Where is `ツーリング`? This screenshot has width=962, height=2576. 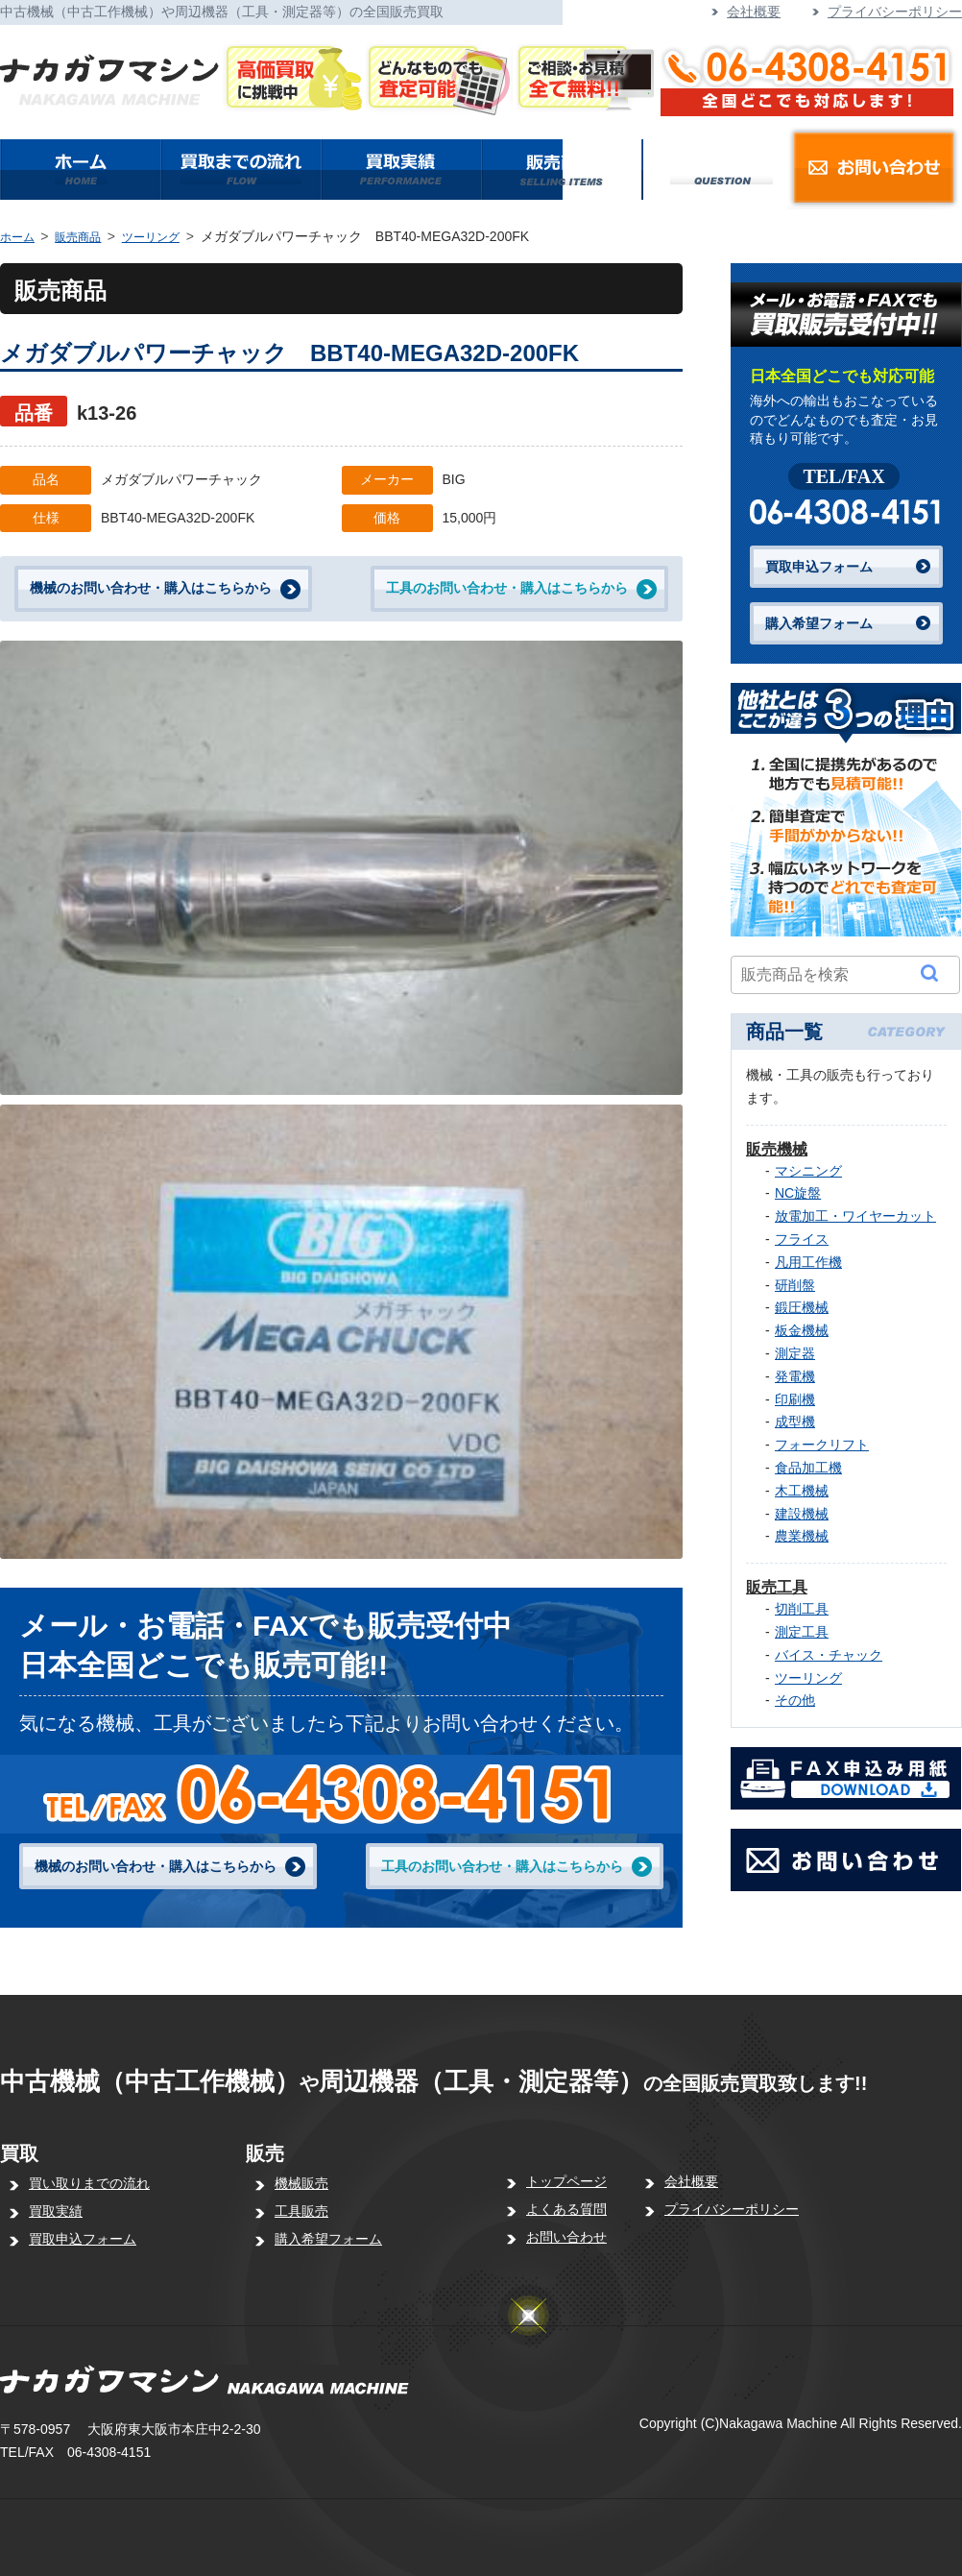
ツーリング is located at coordinates (151, 237).